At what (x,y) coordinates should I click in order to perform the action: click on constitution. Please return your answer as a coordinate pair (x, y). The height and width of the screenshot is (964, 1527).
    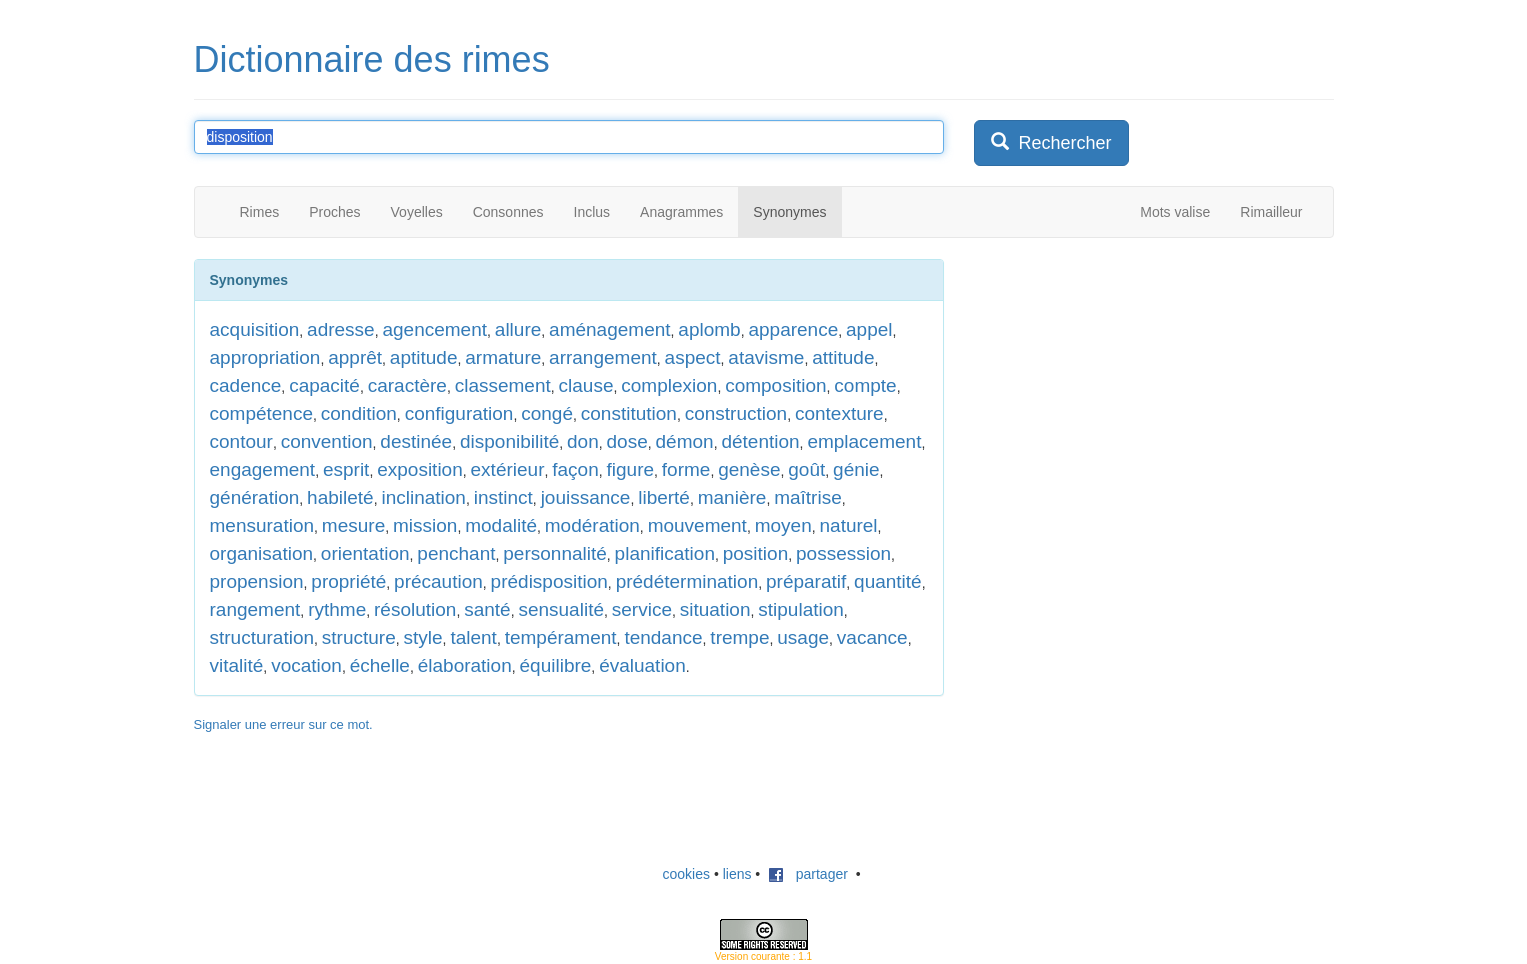
    Looking at the image, I should click on (629, 413).